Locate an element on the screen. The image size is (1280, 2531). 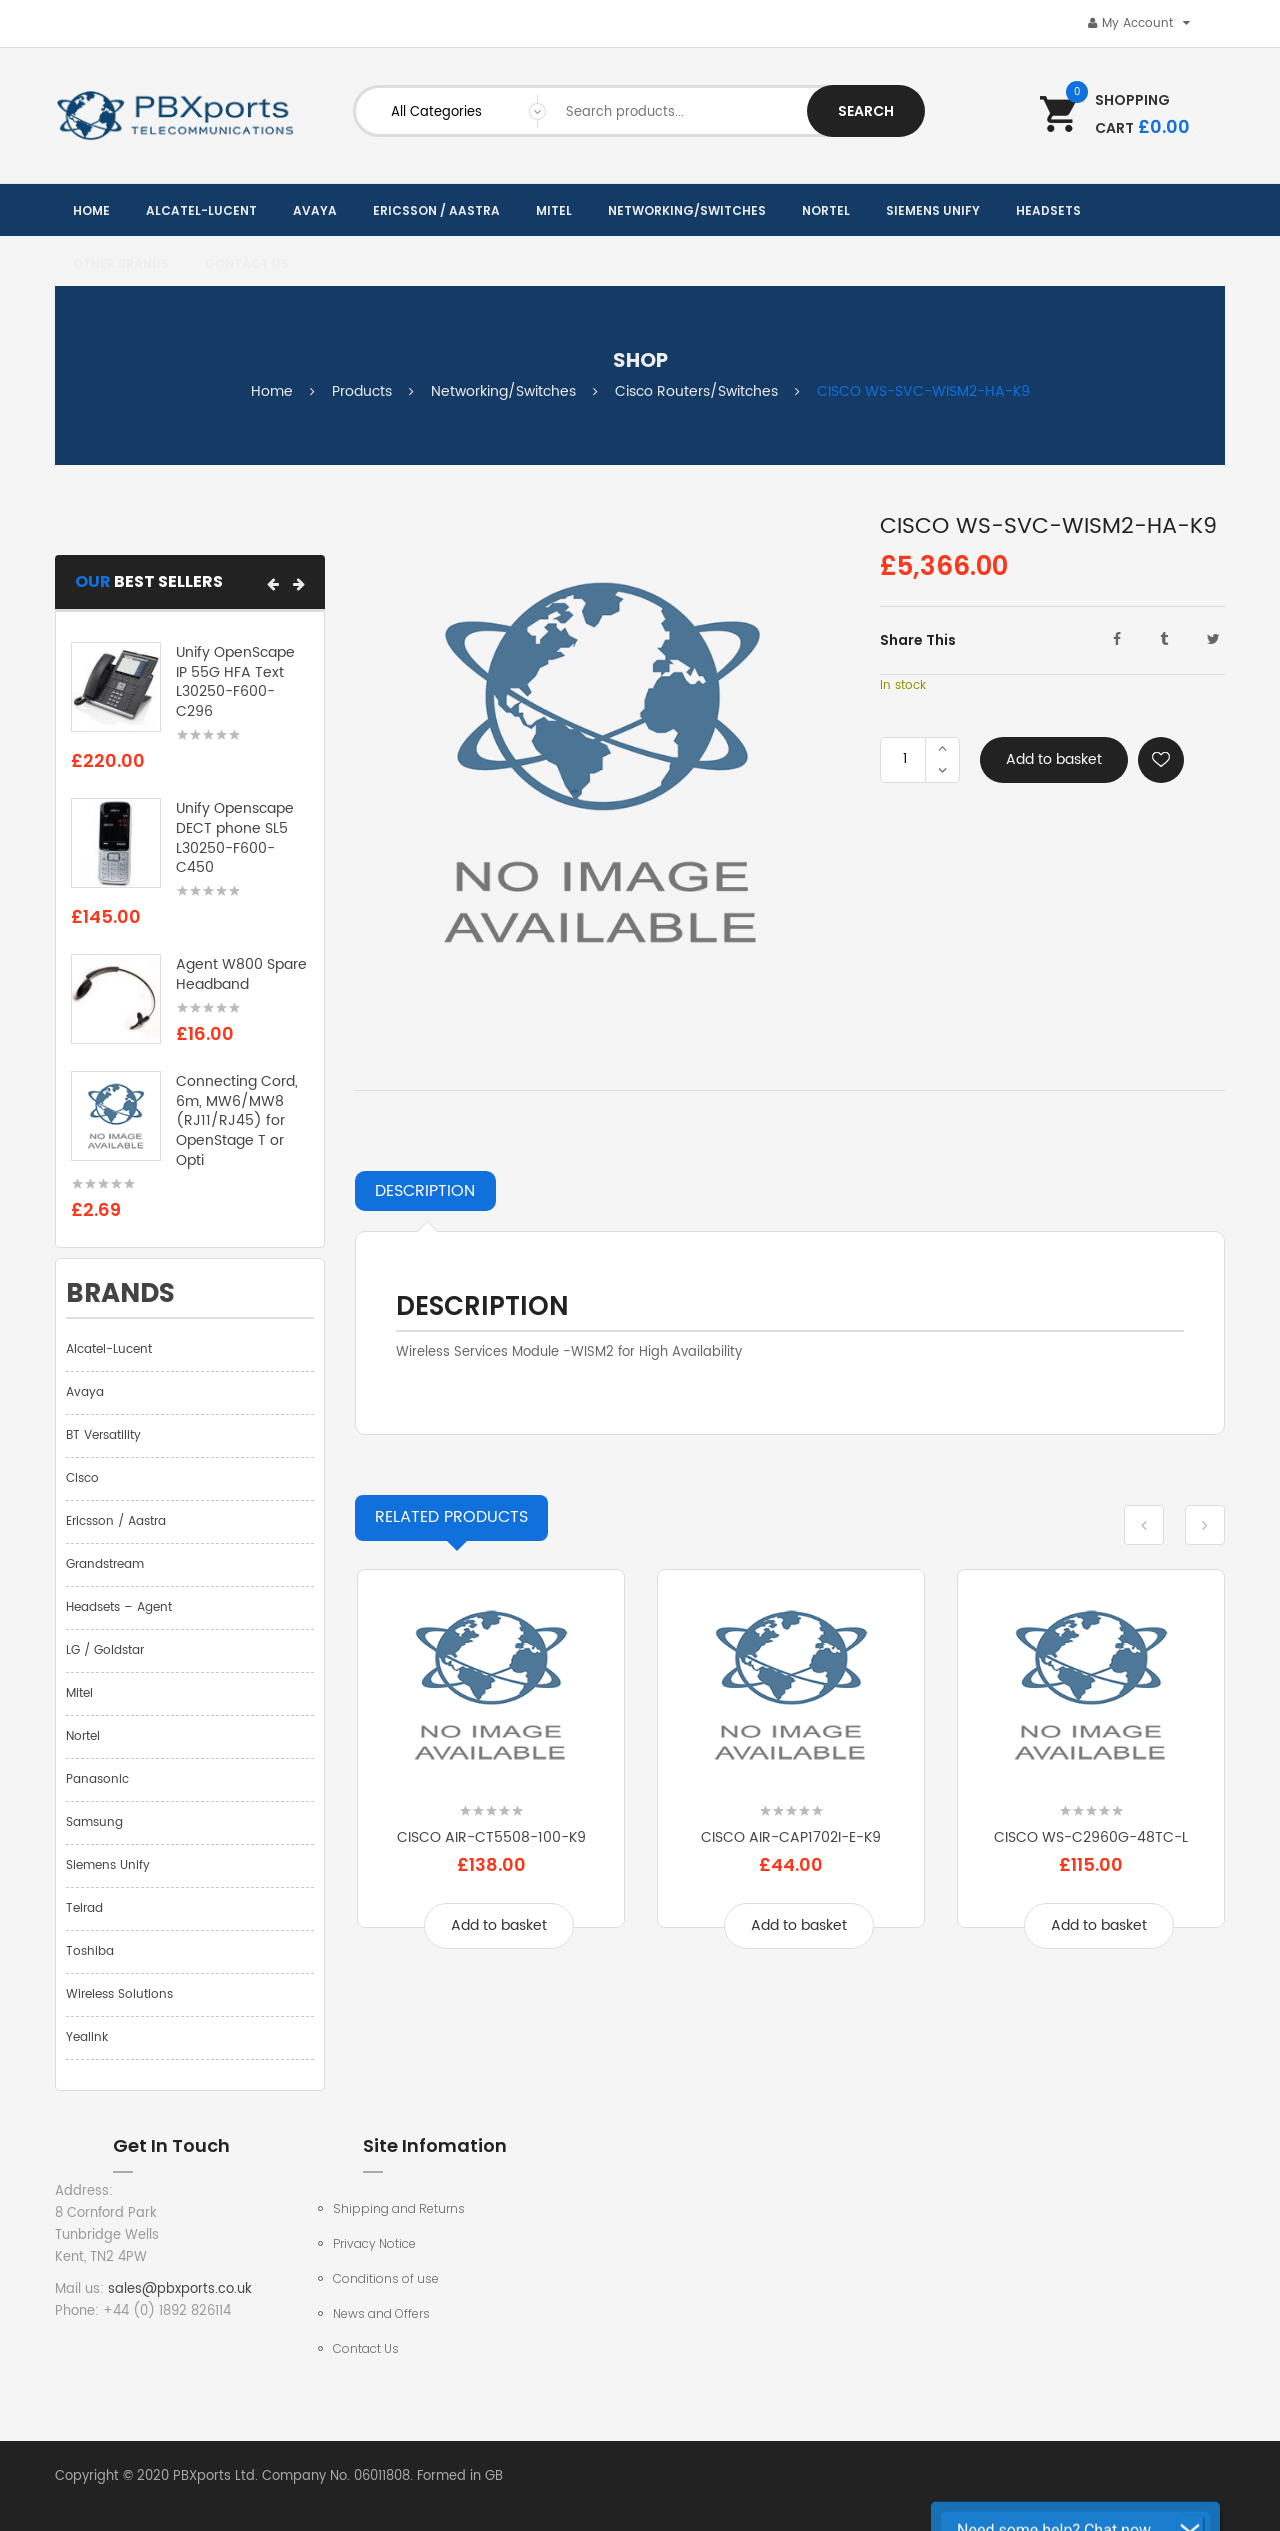
Networking/Switches is located at coordinates (503, 391).